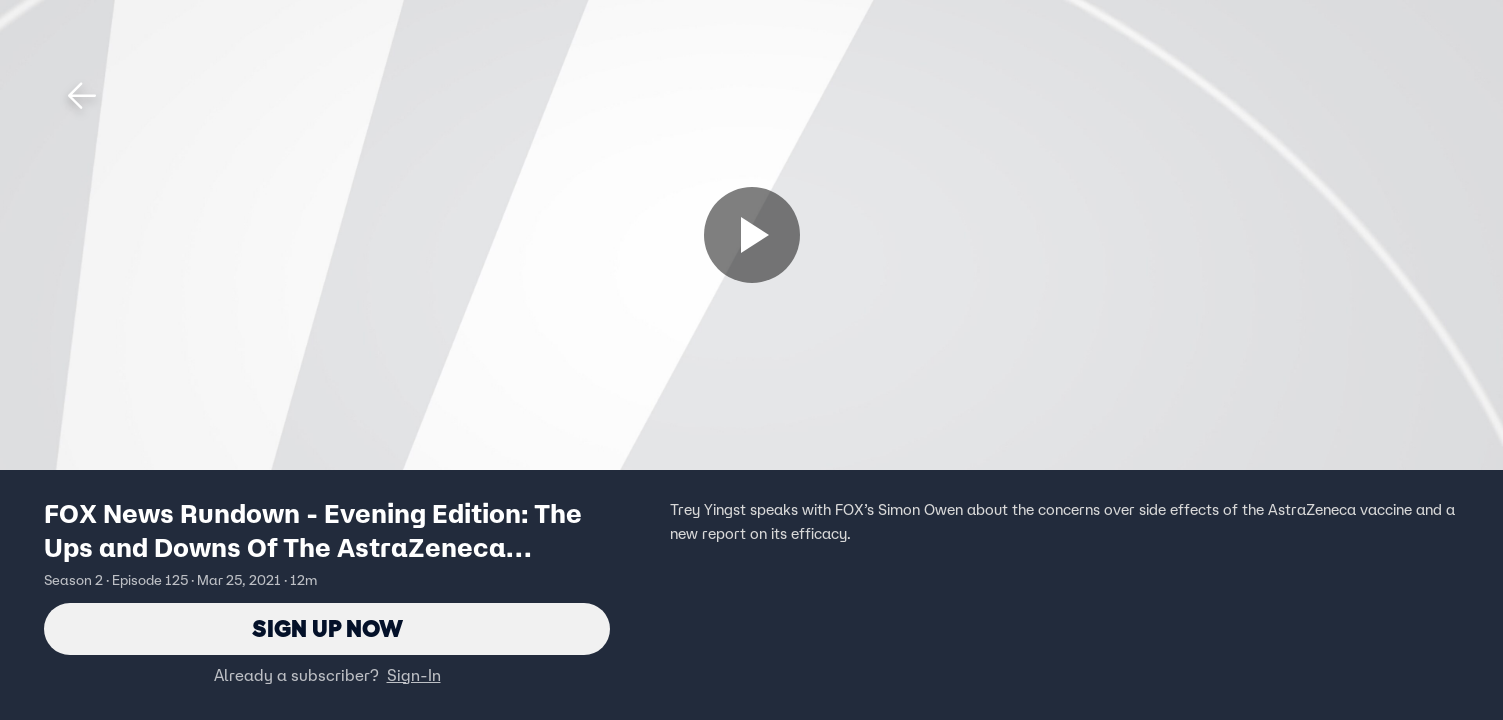 The width and height of the screenshot is (1503, 720). Describe the element at coordinates (414, 675) in the screenshot. I see `Sign-In` at that location.